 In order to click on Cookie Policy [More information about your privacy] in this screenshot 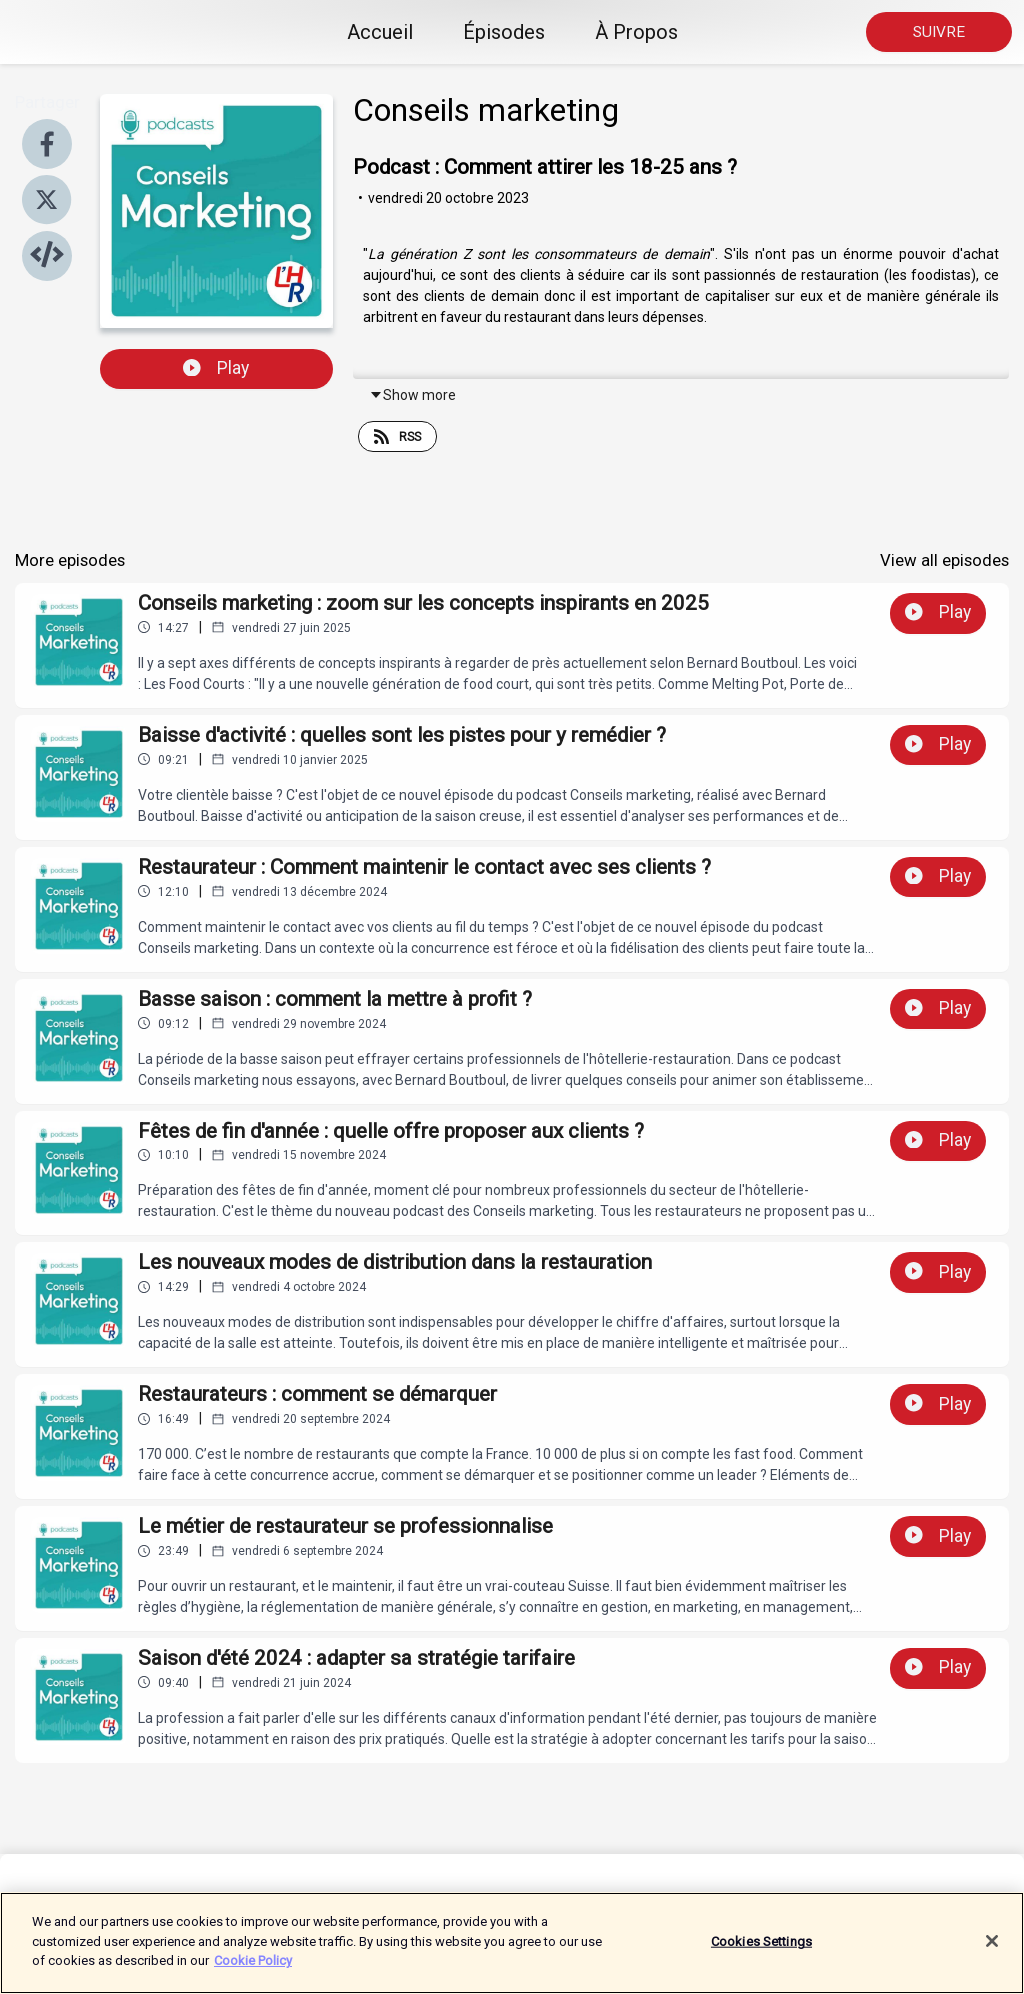, I will do `click(253, 1970)`.